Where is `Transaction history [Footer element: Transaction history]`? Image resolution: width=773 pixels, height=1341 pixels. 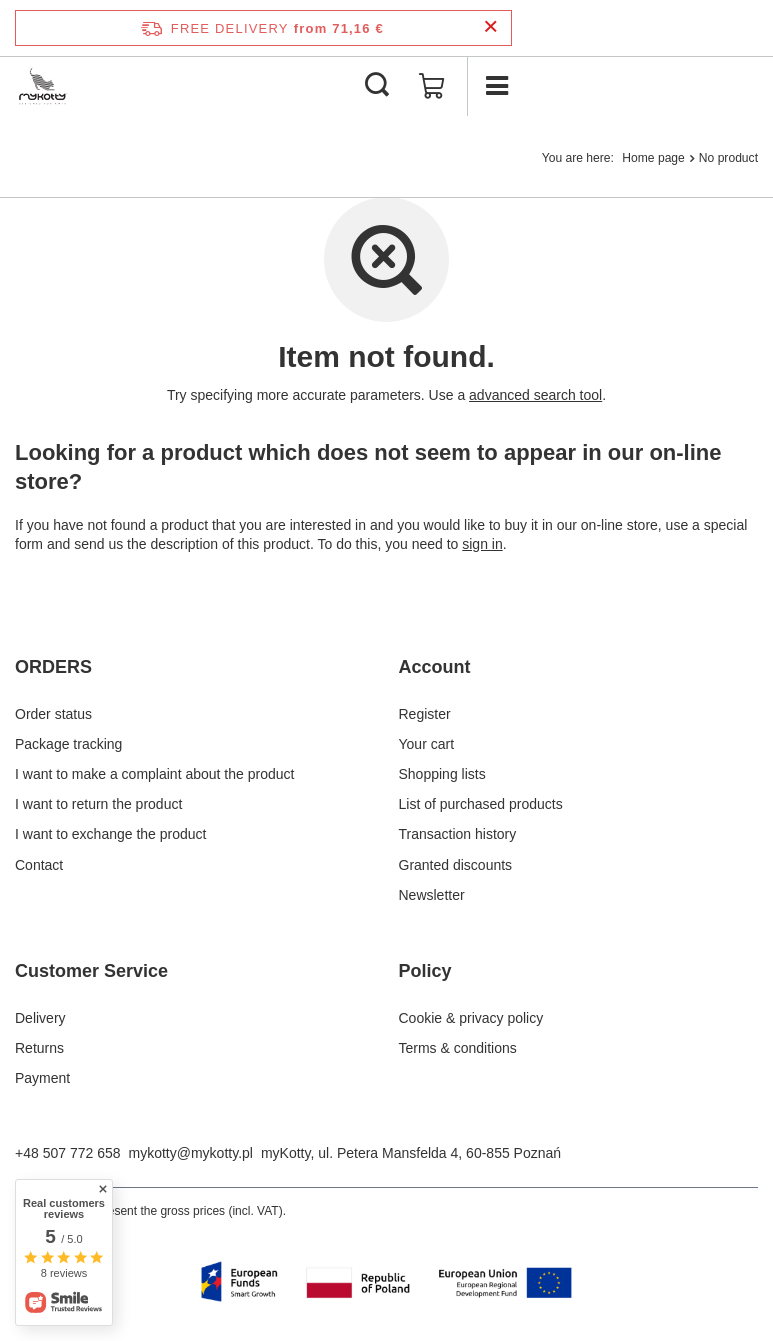 Transaction history [Footer element: Transaction history] is located at coordinates (458, 834).